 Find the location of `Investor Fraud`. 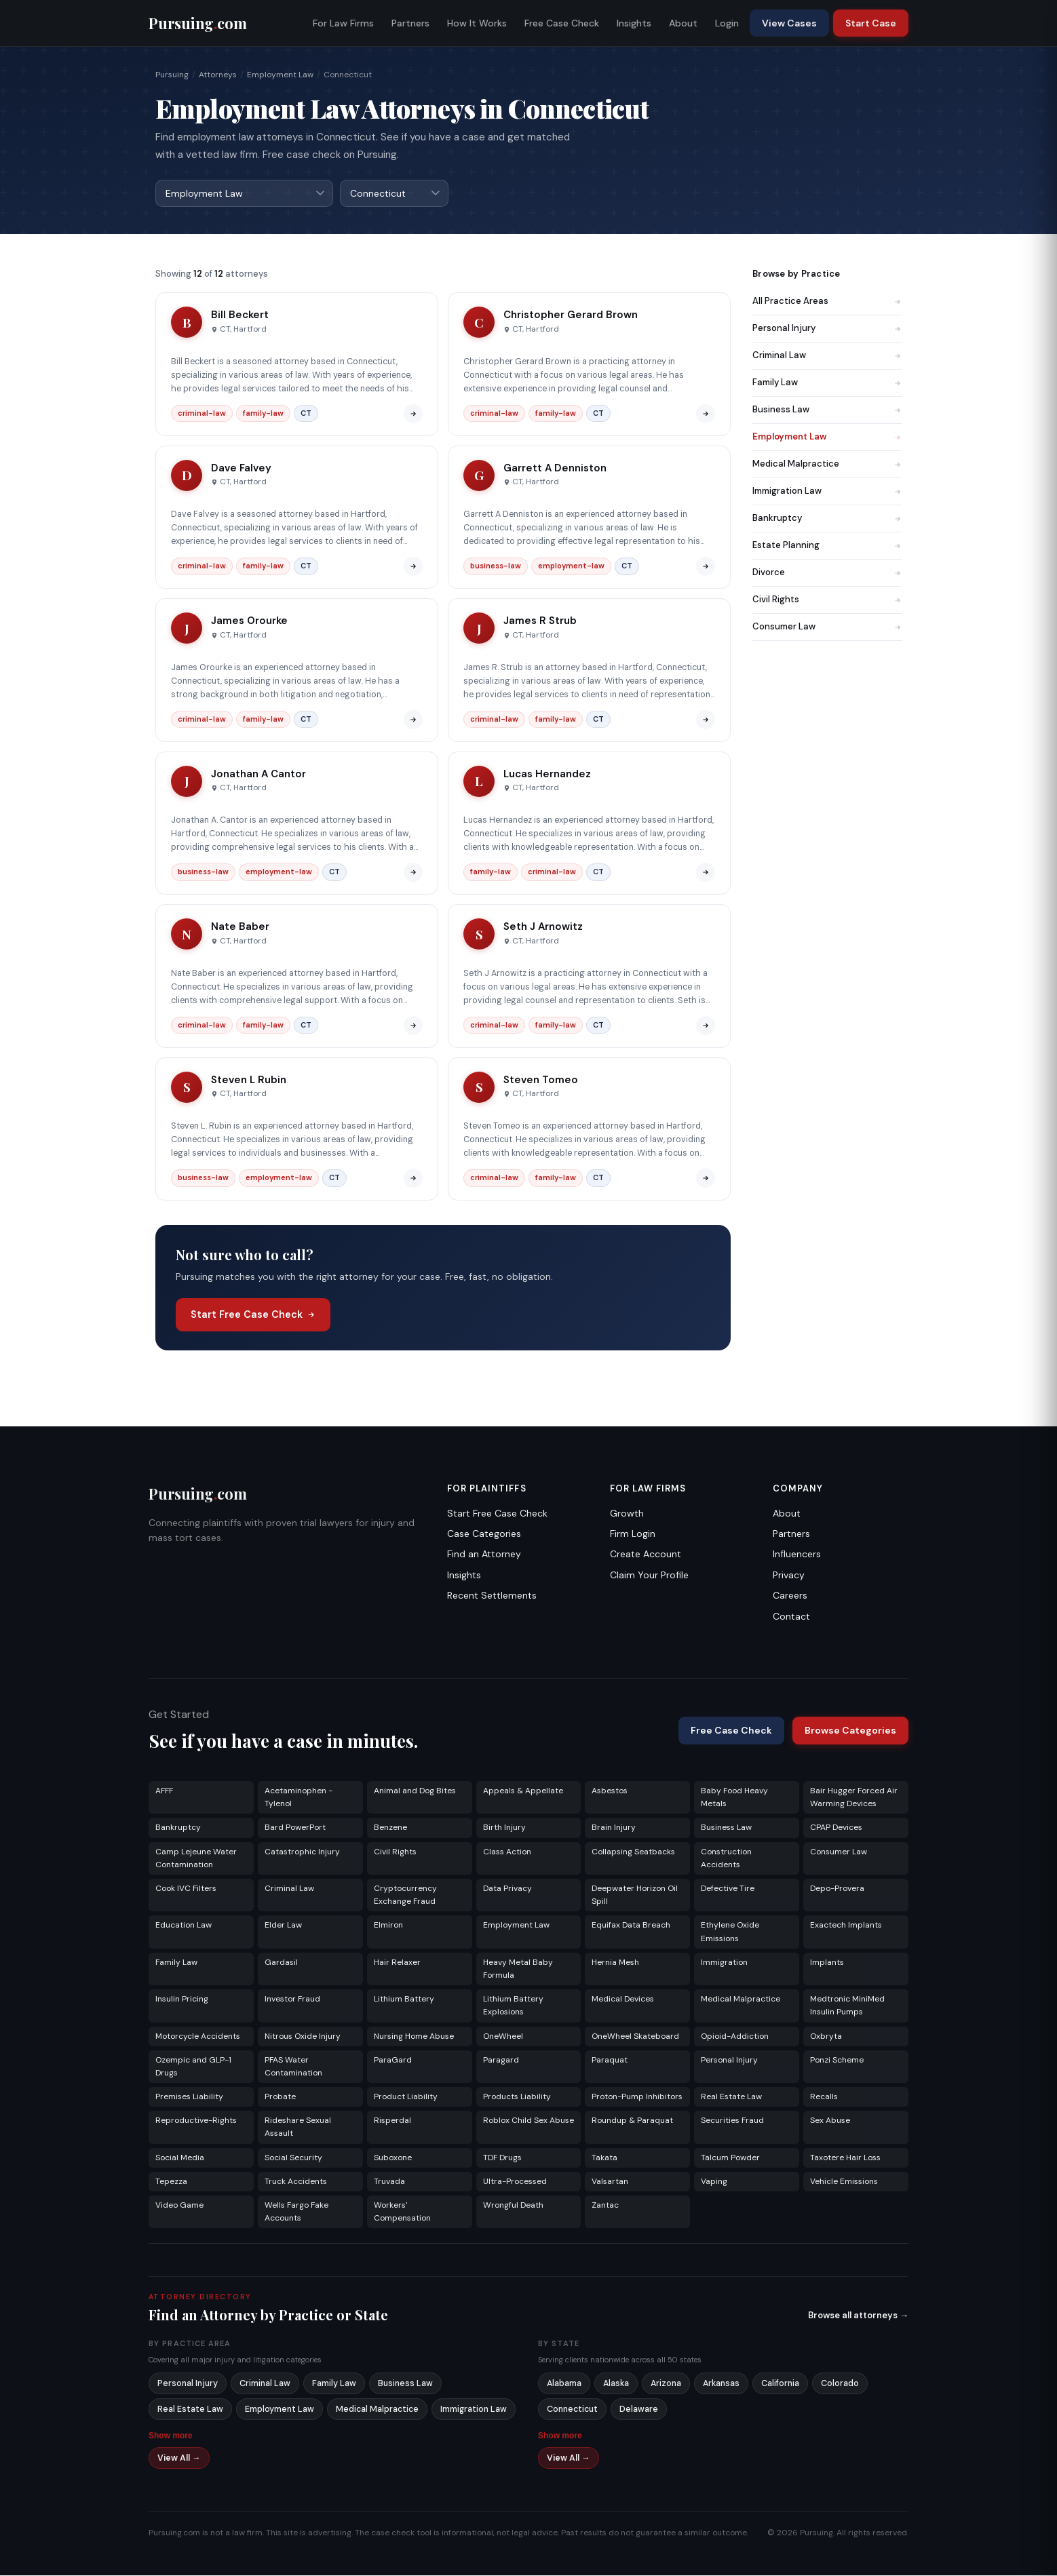

Investor Fraud is located at coordinates (292, 1999).